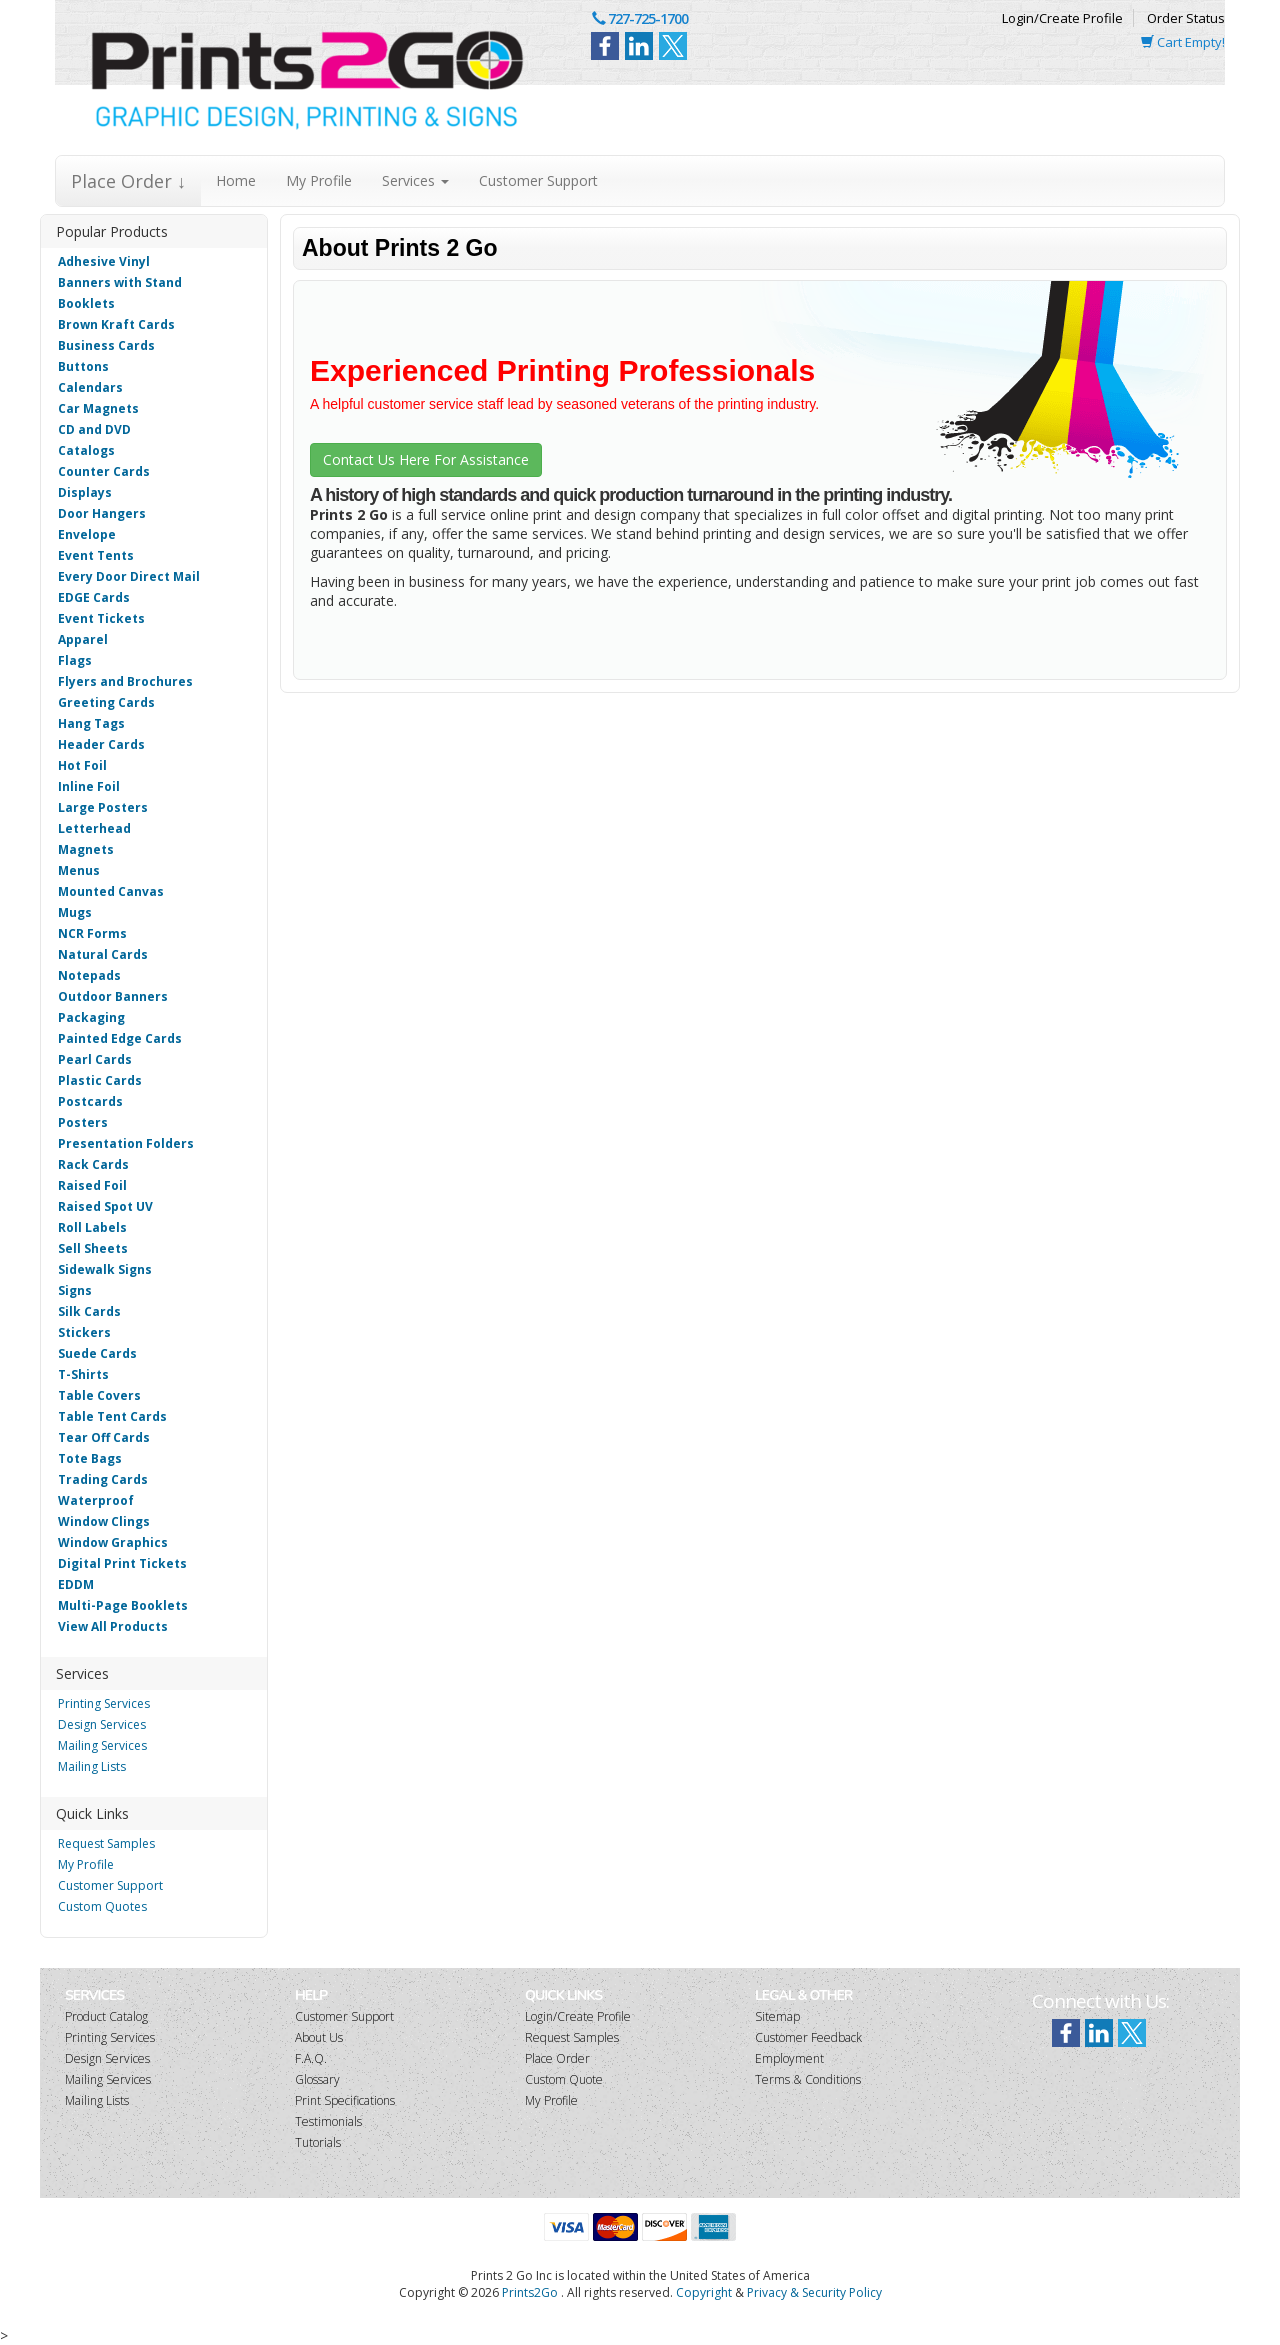 Image resolution: width=1280 pixels, height=2345 pixels. Describe the element at coordinates (120, 282) in the screenshot. I see `Banners with Stand` at that location.